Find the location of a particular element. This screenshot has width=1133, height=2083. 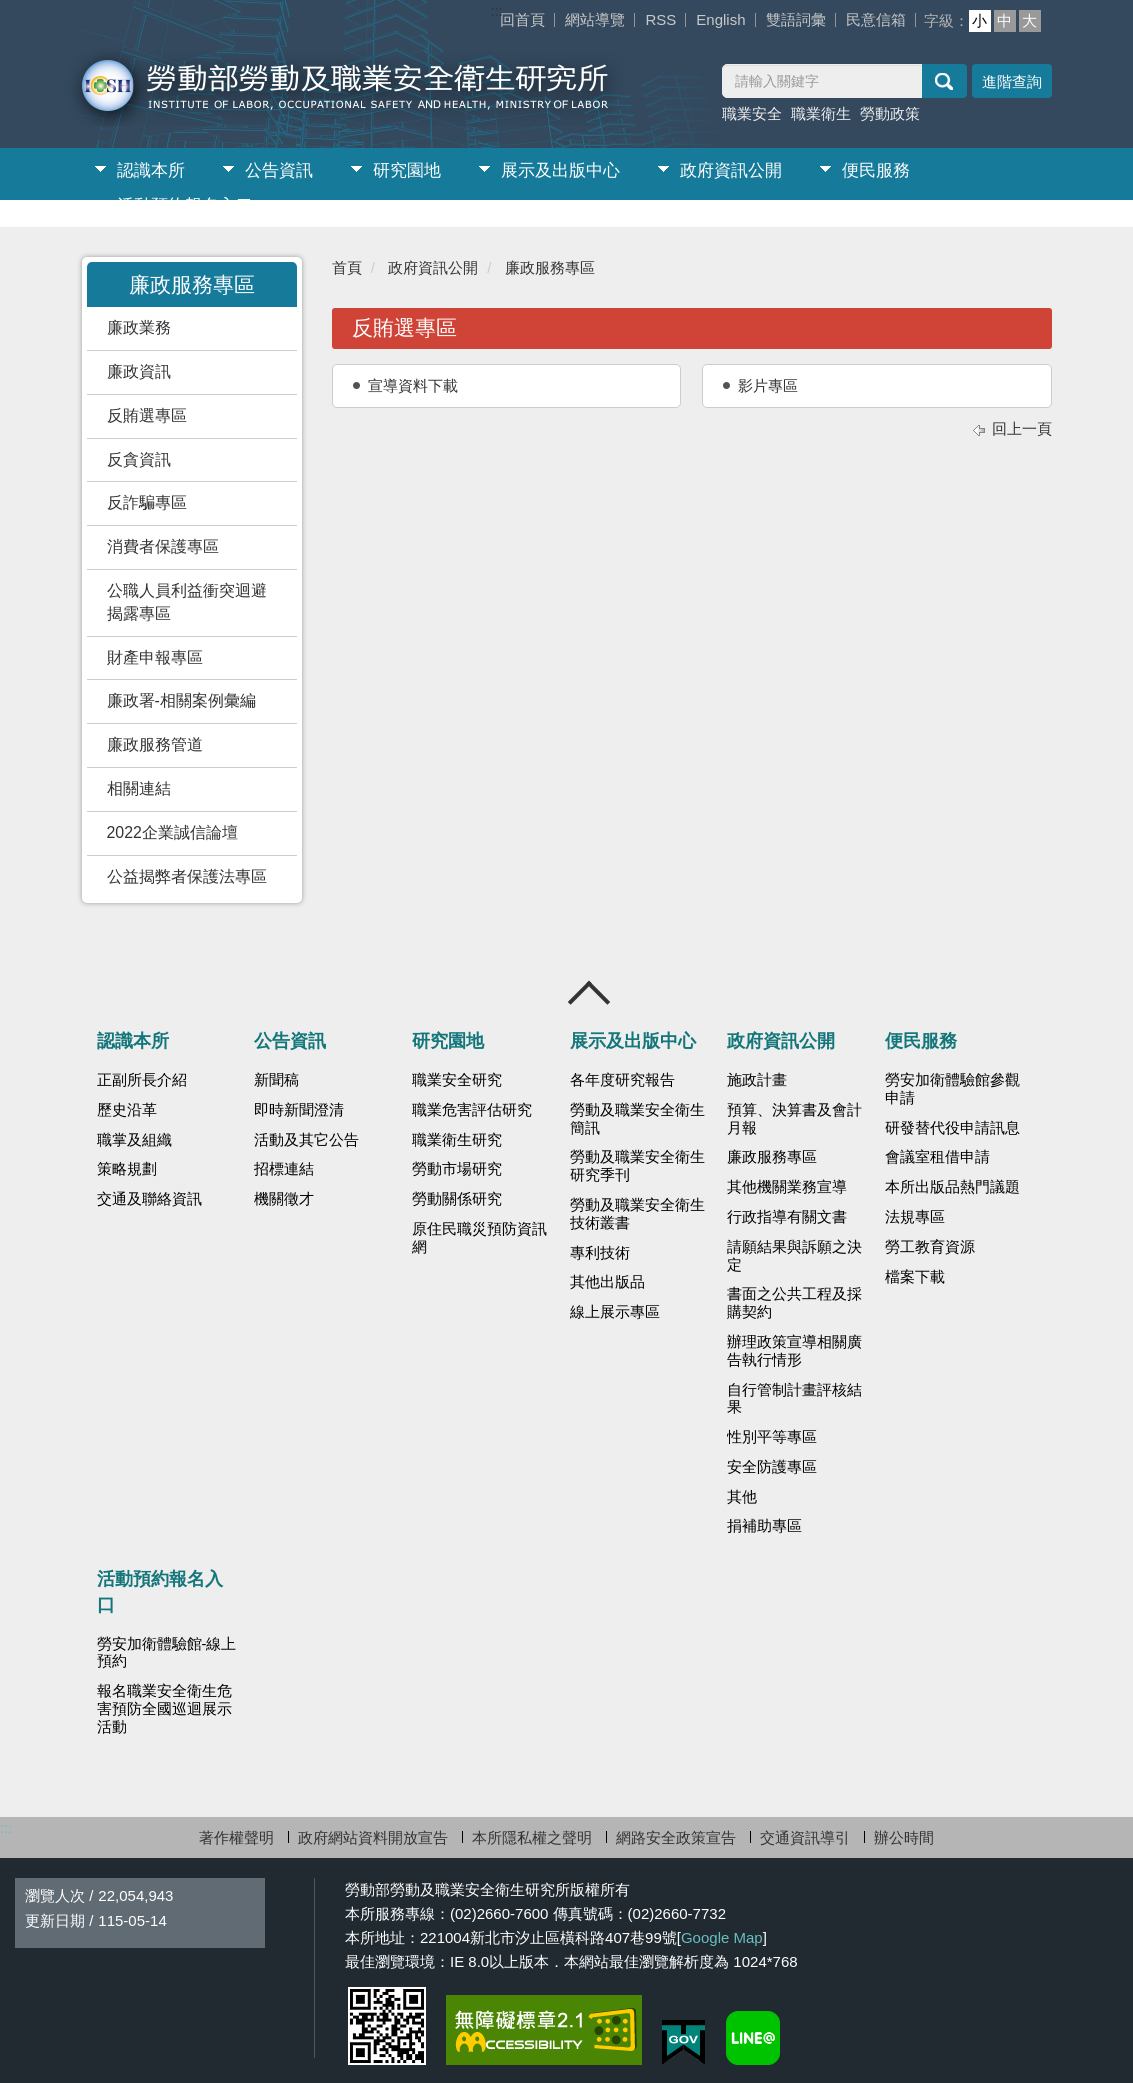

網路安全政策宣告 is located at coordinates (676, 1837).